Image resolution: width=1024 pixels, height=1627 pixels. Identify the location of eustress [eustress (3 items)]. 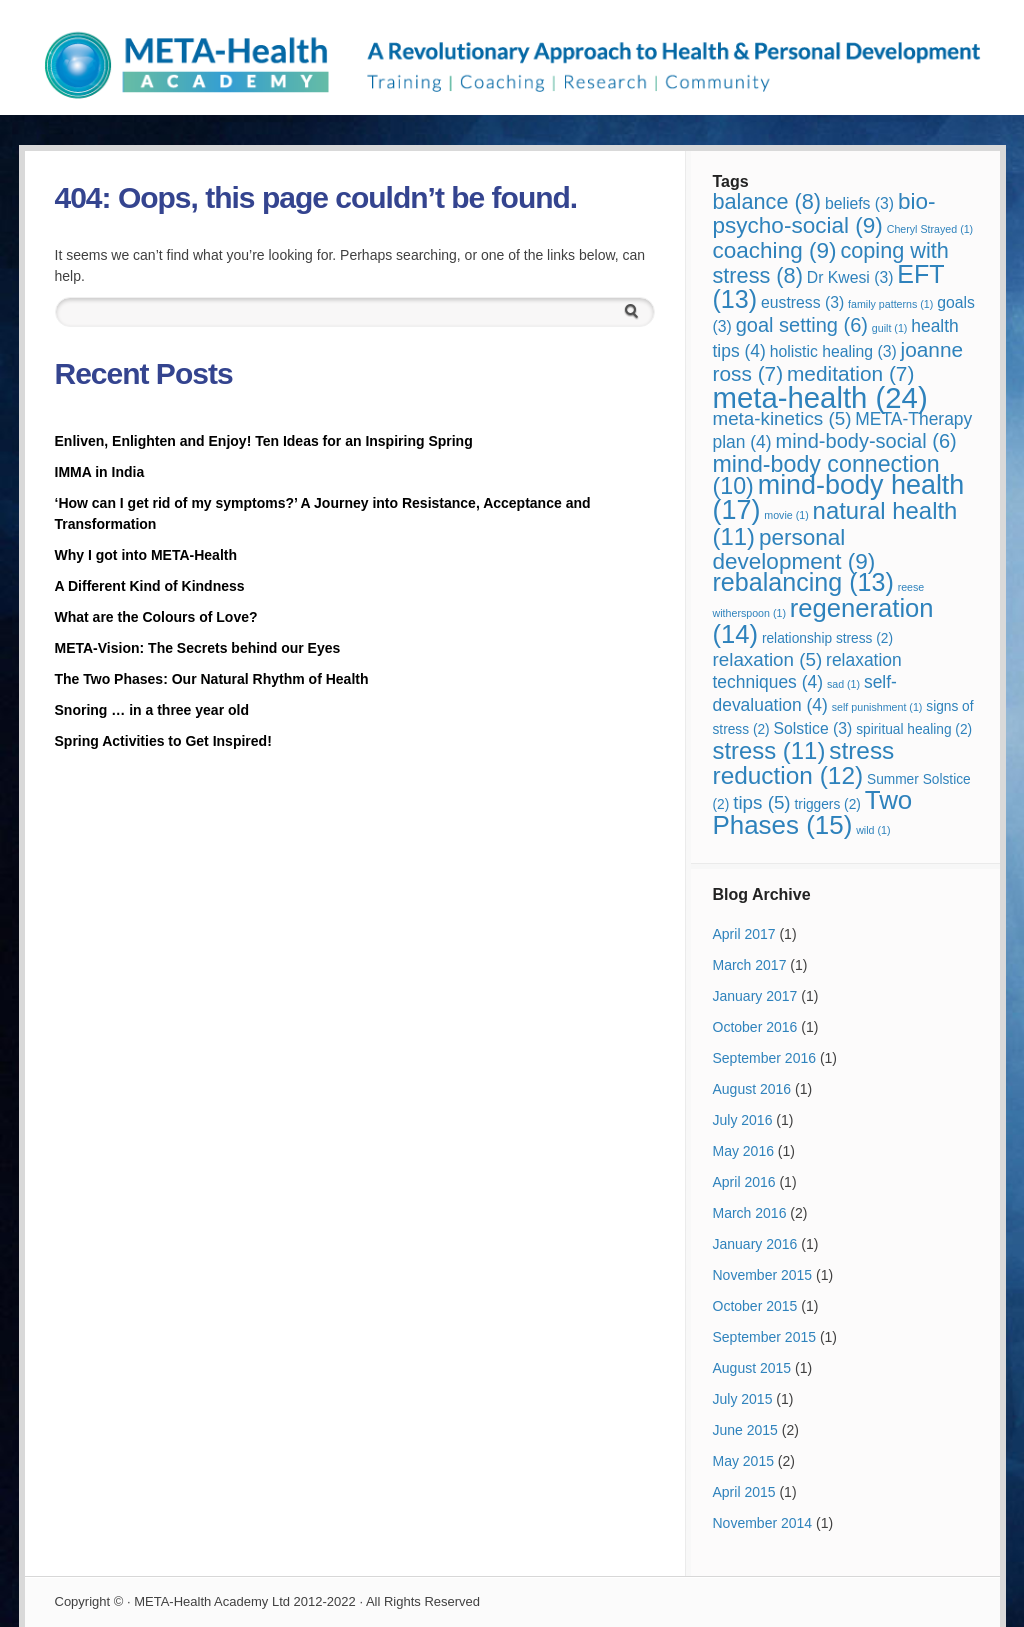
(802, 302).